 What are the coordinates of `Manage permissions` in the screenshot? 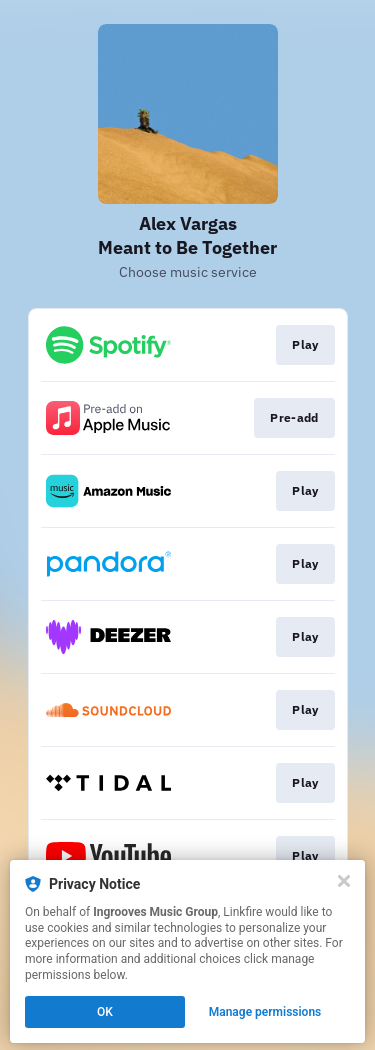 It's located at (265, 1012).